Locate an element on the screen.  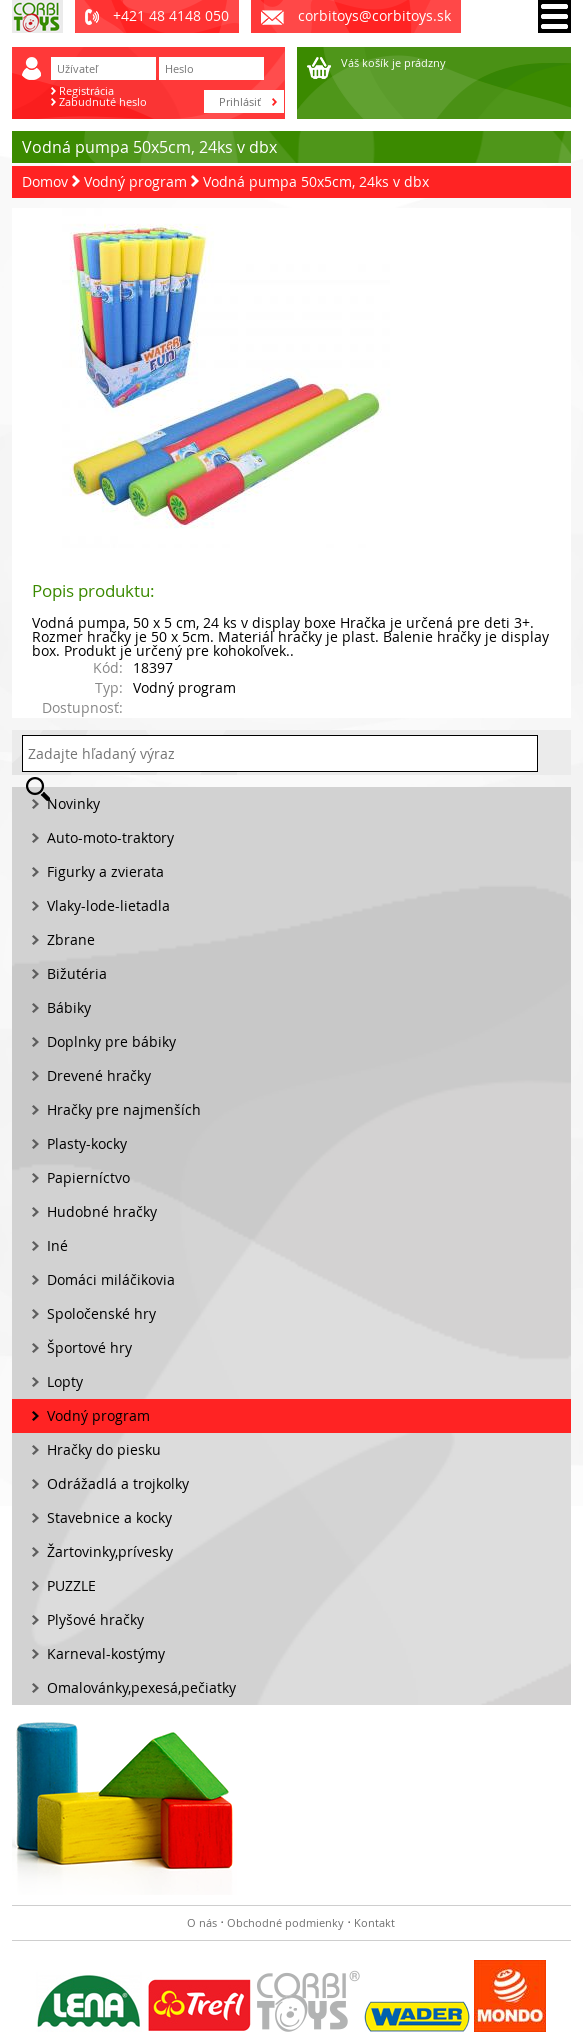
Vodná pumpa 50x5cm, 24ks v dbx is located at coordinates (316, 181).